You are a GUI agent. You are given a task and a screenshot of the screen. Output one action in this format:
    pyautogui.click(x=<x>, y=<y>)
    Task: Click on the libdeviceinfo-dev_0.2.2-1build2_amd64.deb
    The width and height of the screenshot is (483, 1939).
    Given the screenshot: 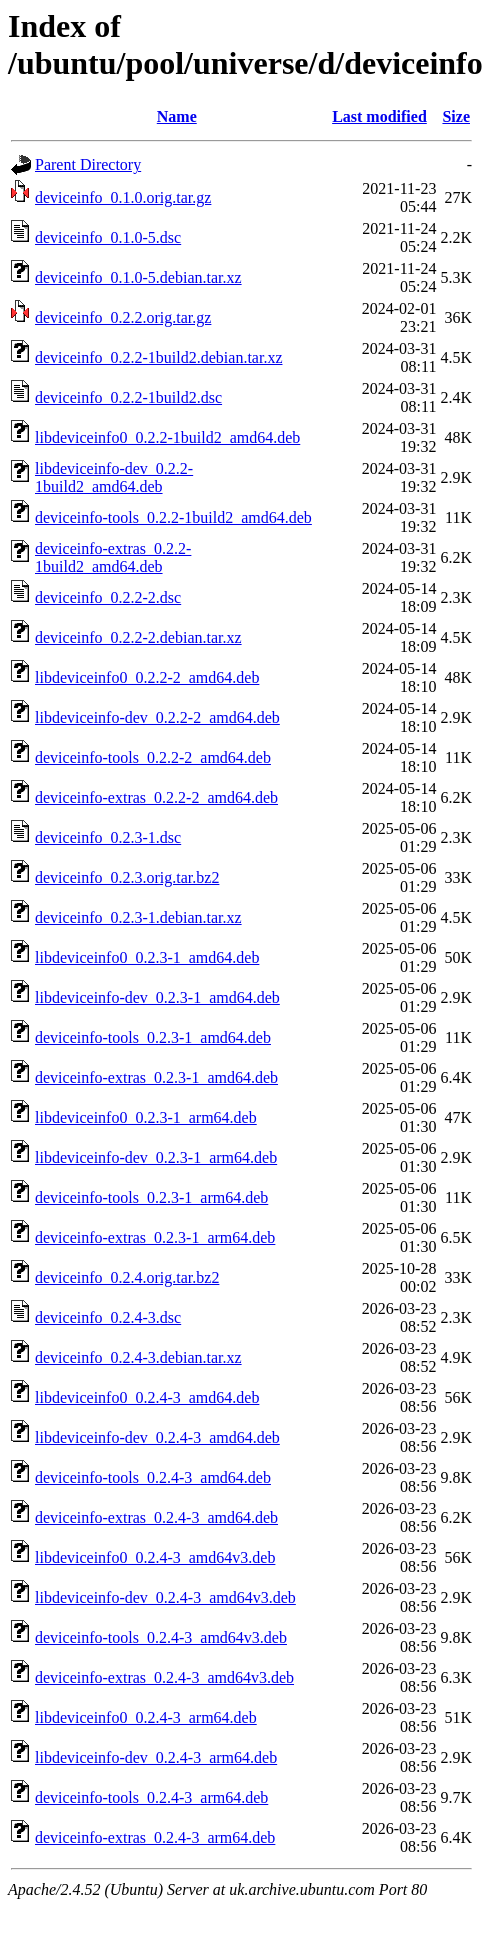 What is the action you would take?
    pyautogui.click(x=114, y=477)
    